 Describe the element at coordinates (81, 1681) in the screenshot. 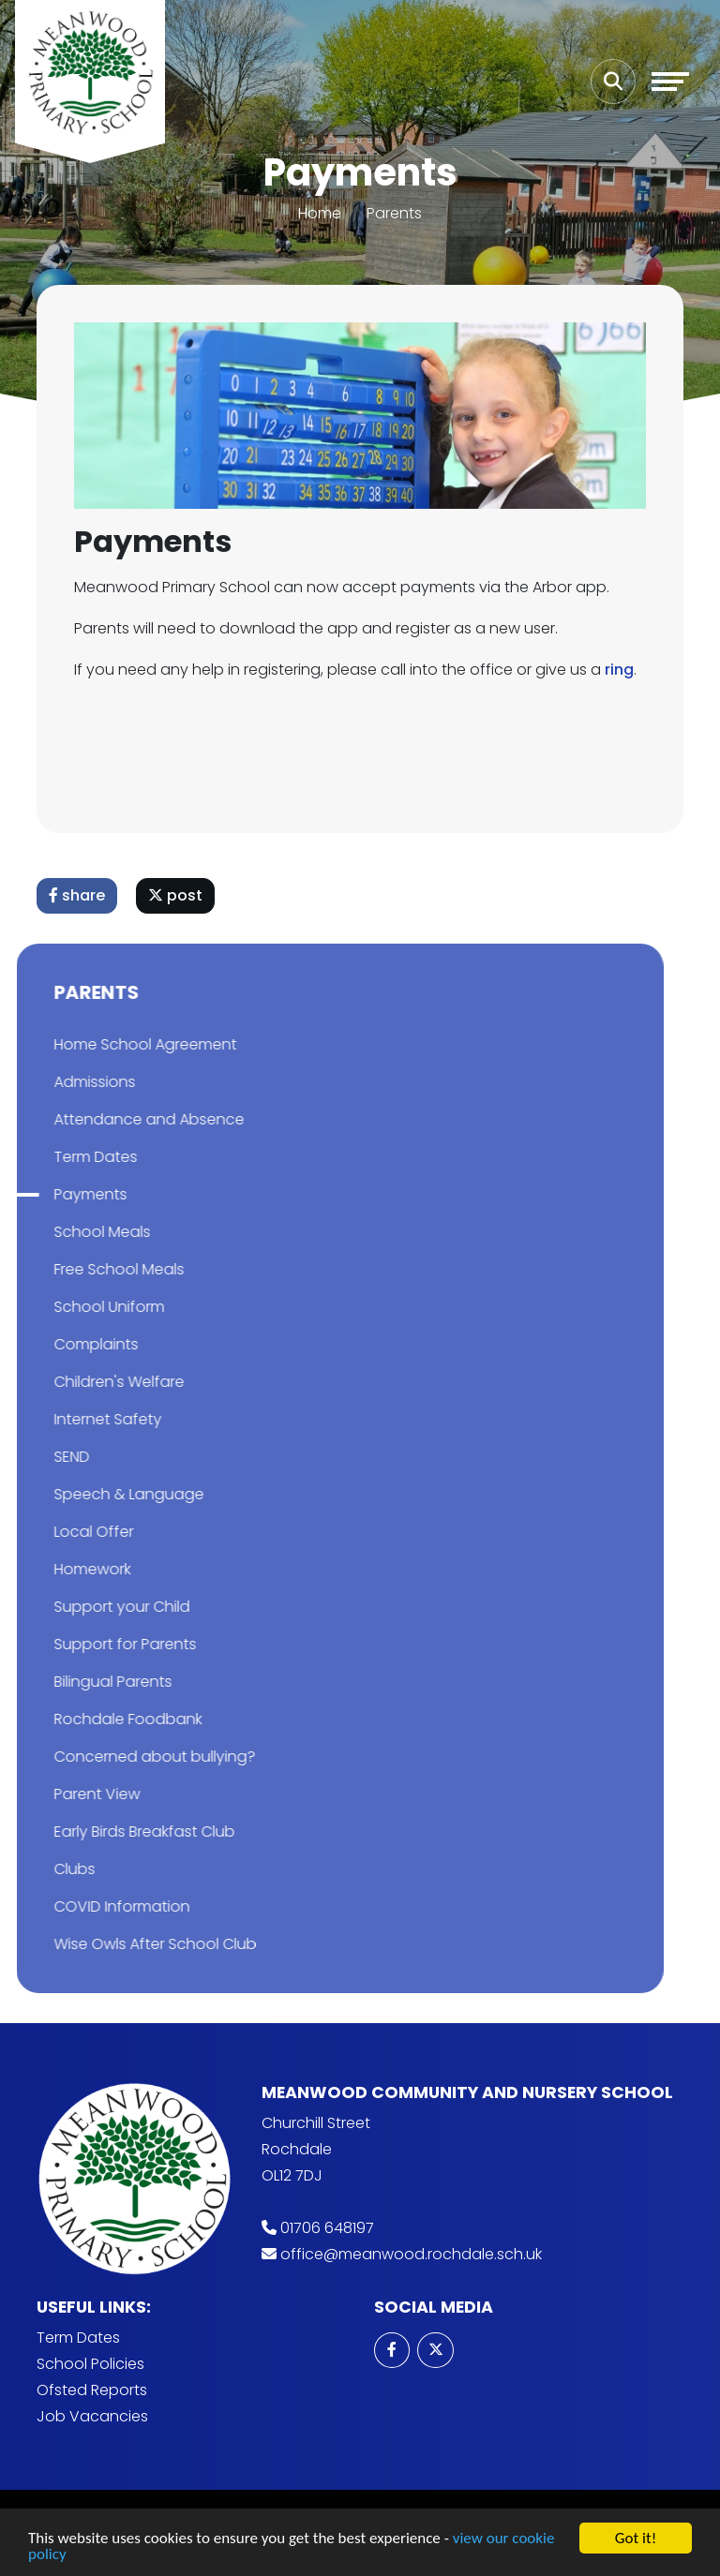

I see `Bilingual Parents` at that location.